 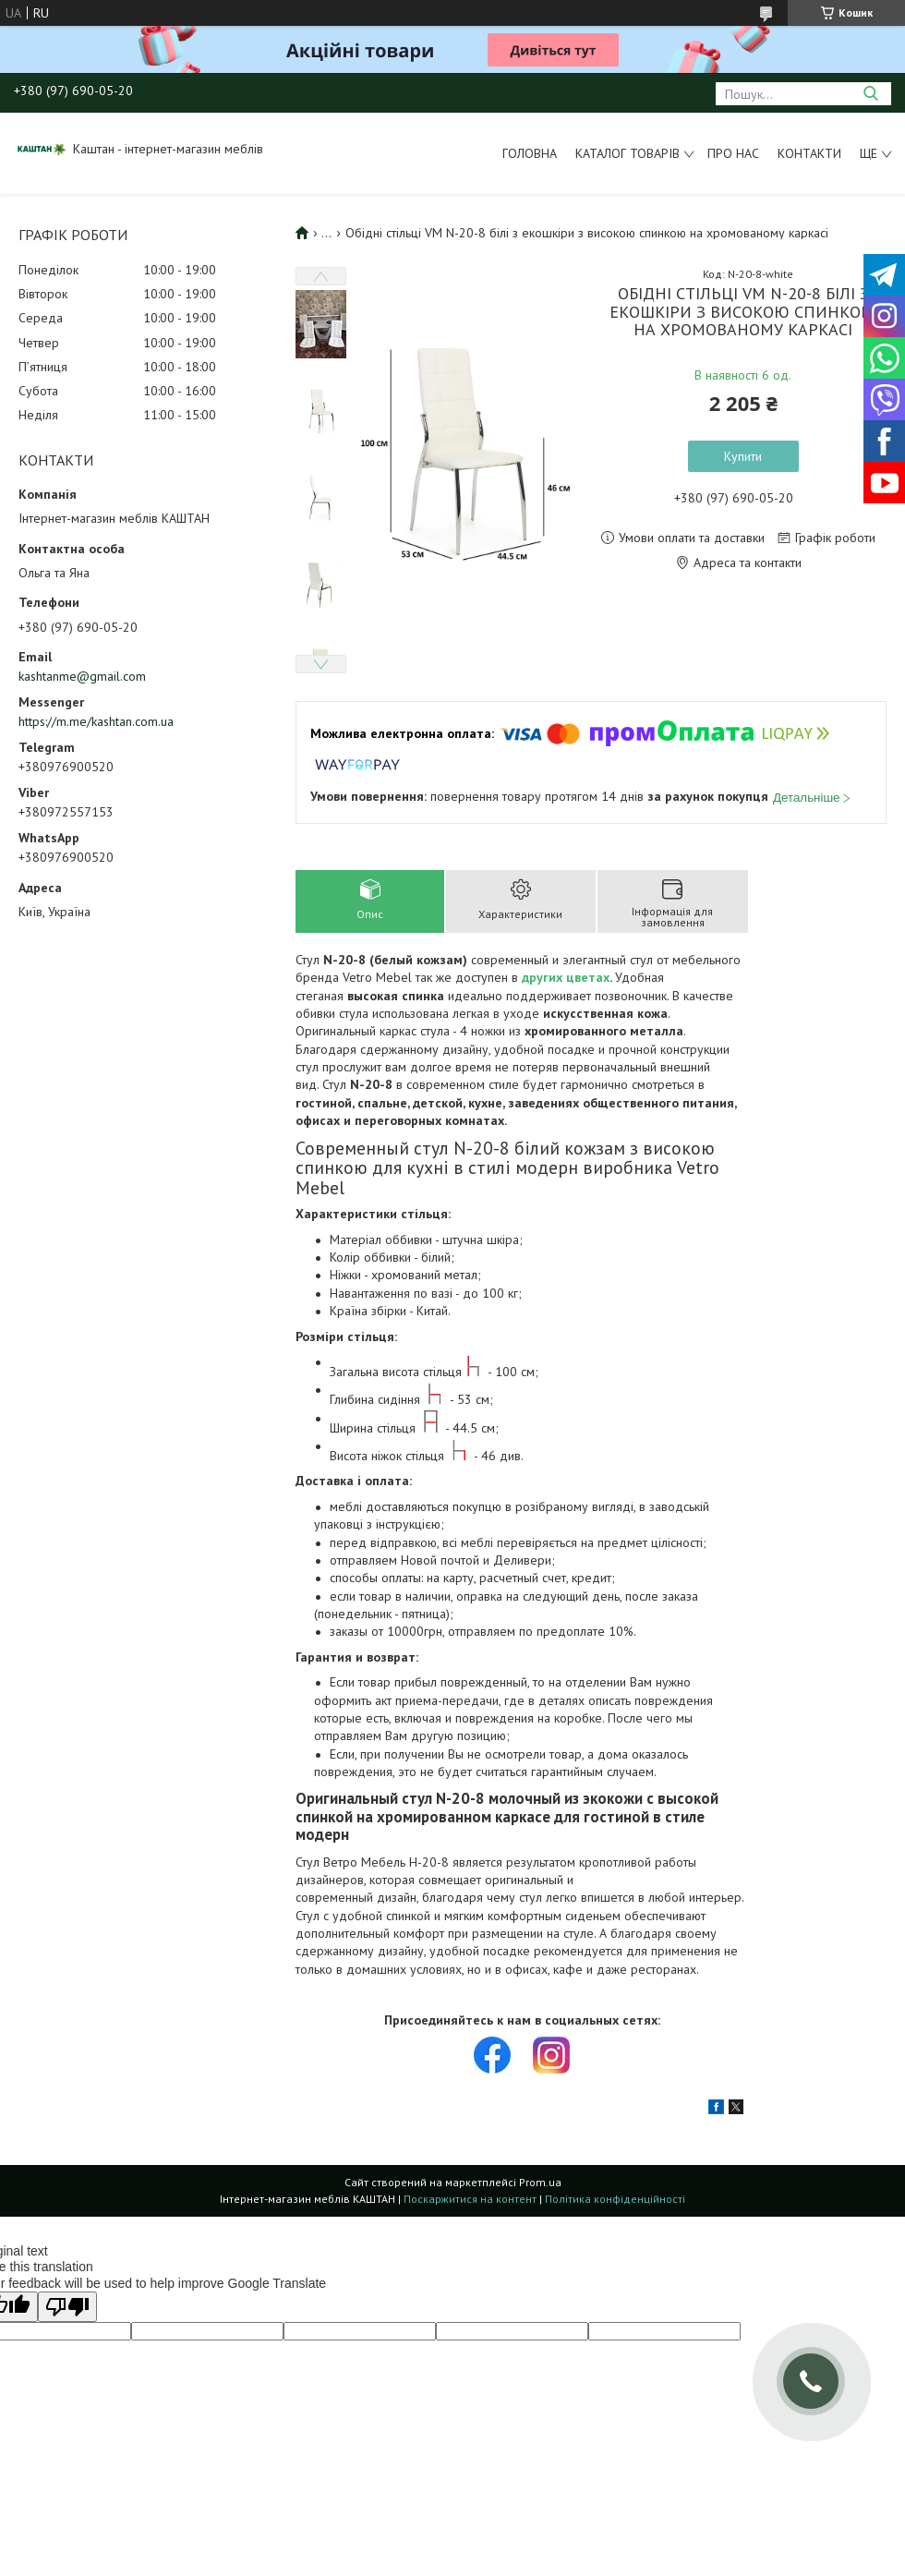 I want to click on Про нас, so click(x=733, y=153).